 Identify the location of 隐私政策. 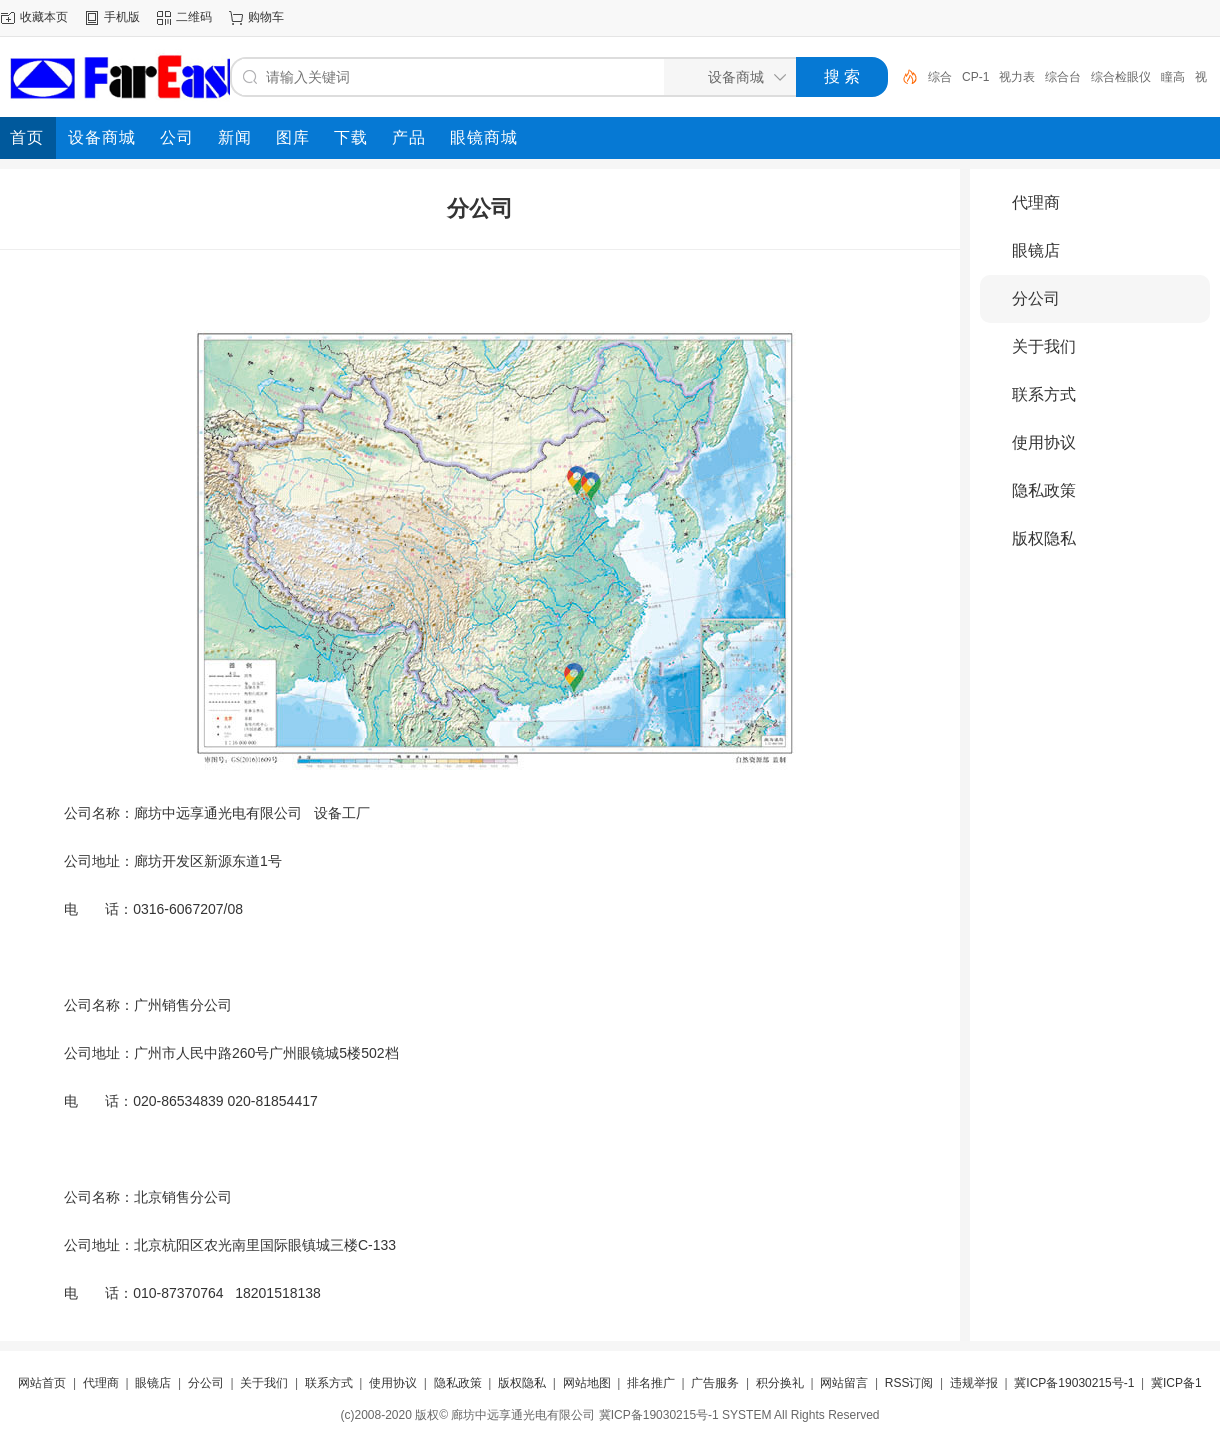
(1044, 490).